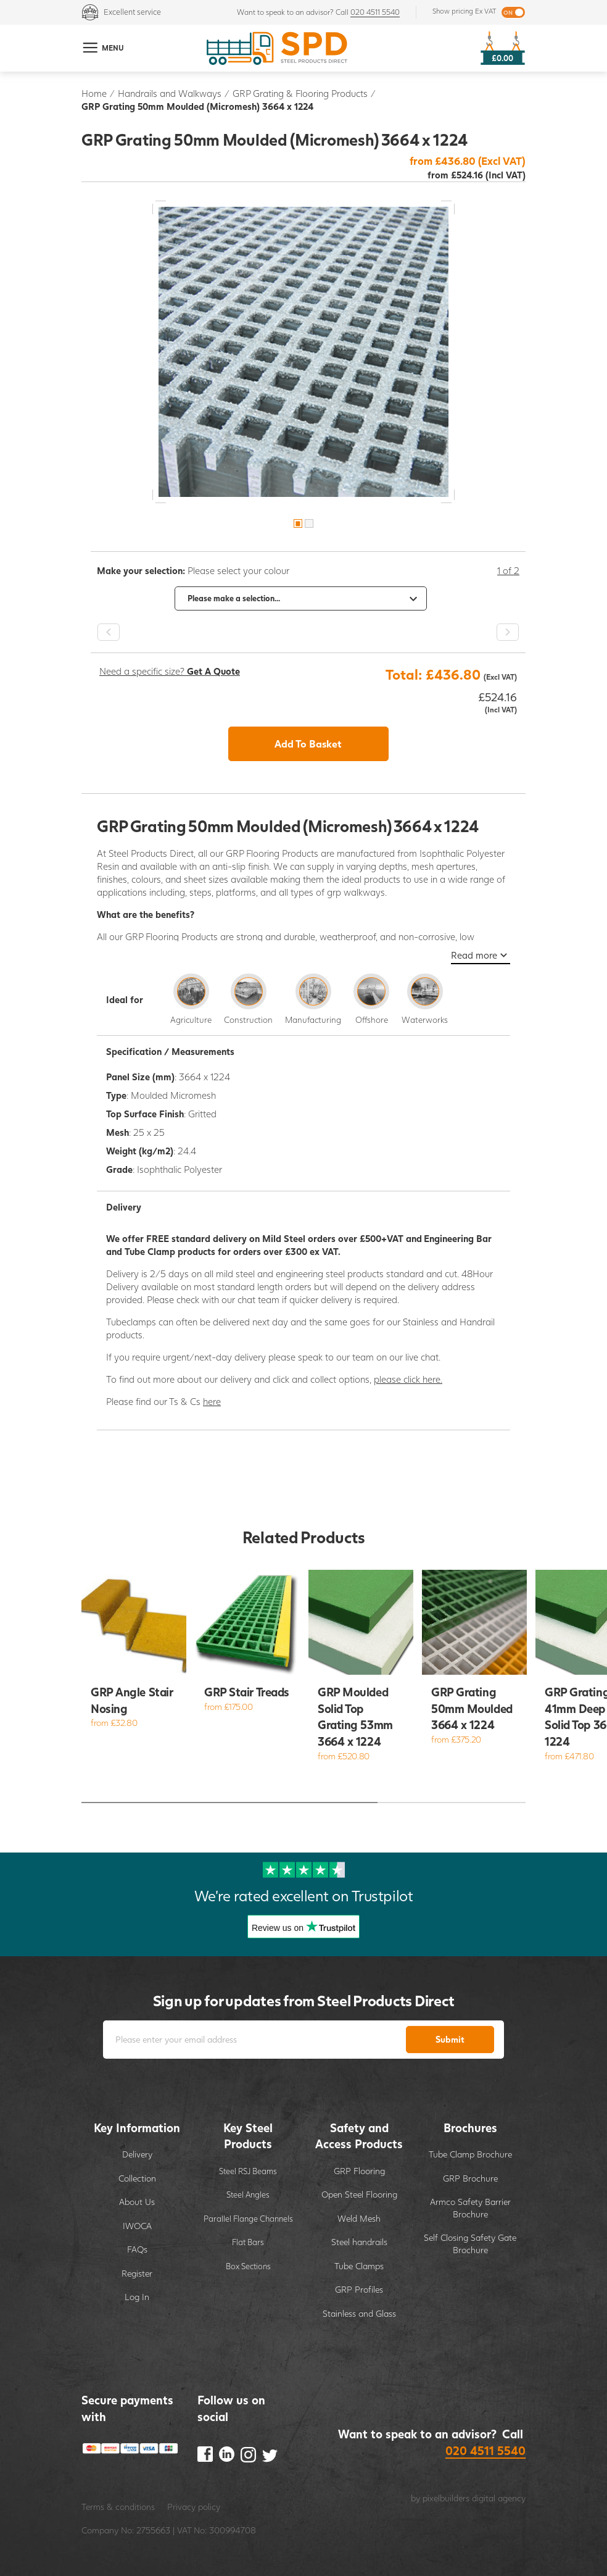  Describe the element at coordinates (408, 1379) in the screenshot. I see `please click here.` at that location.